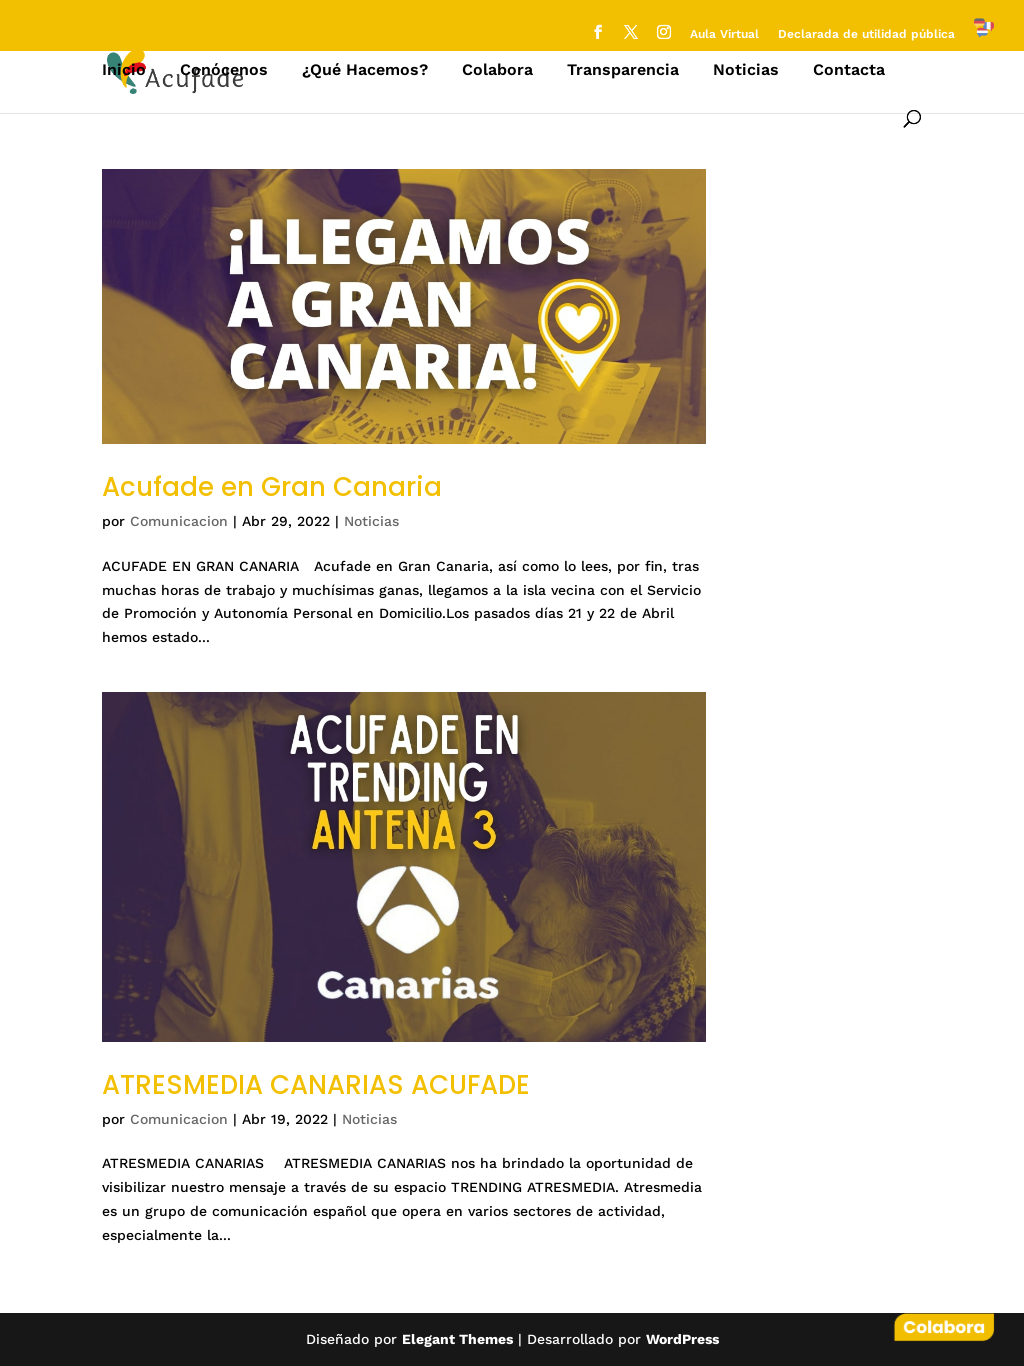 The width and height of the screenshot is (1024, 1366). What do you see at coordinates (179, 521) in the screenshot?
I see `Comunicacion` at bounding box center [179, 521].